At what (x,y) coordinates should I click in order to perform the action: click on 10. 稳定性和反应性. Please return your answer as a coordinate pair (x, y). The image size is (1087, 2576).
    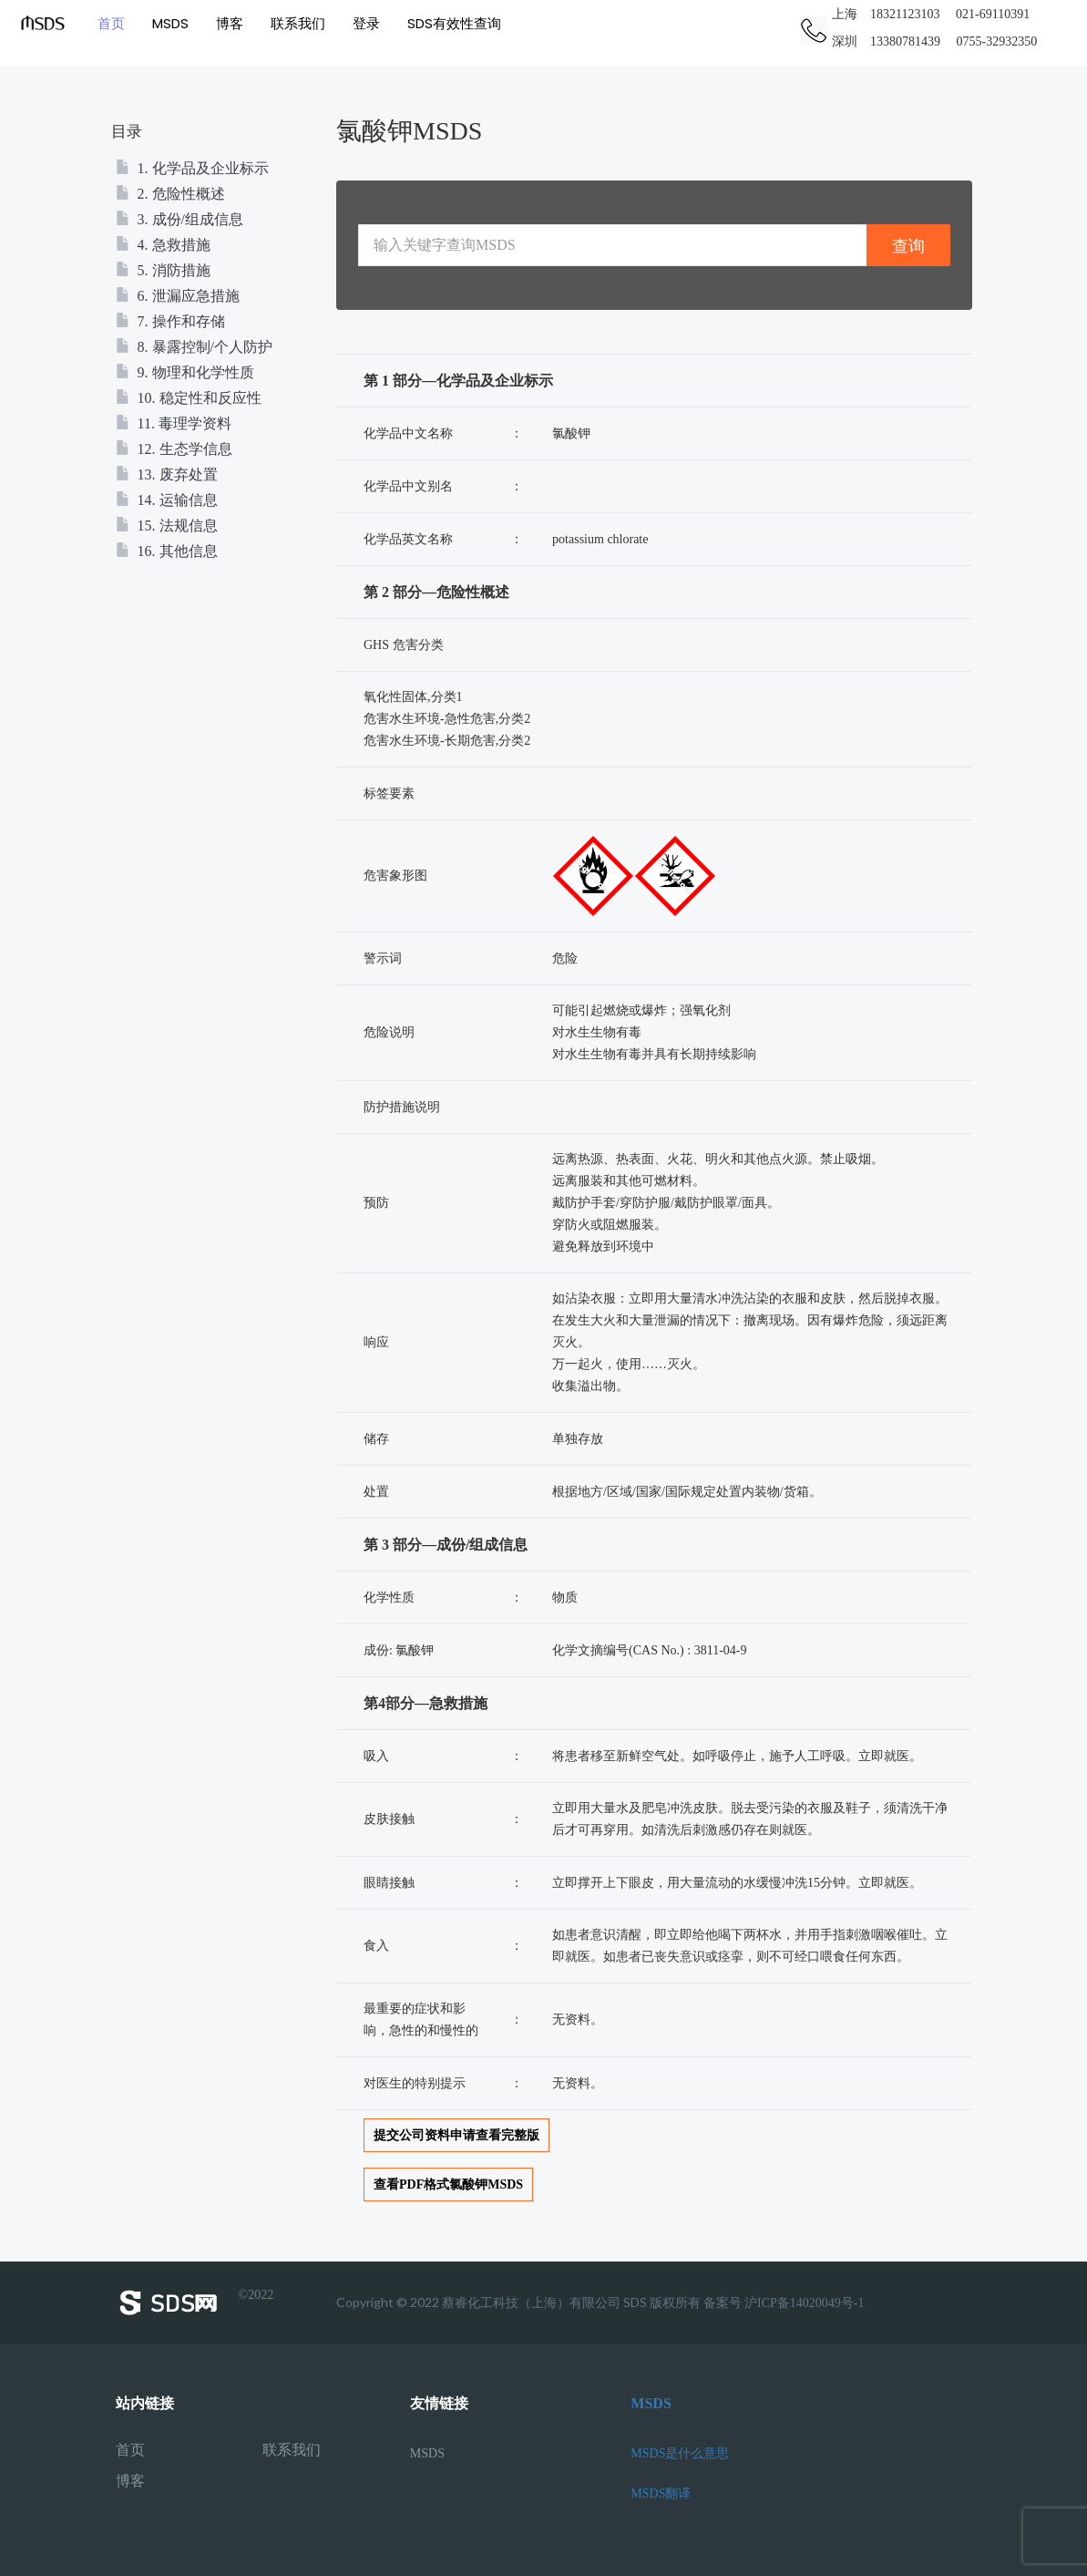
    Looking at the image, I should click on (188, 398).